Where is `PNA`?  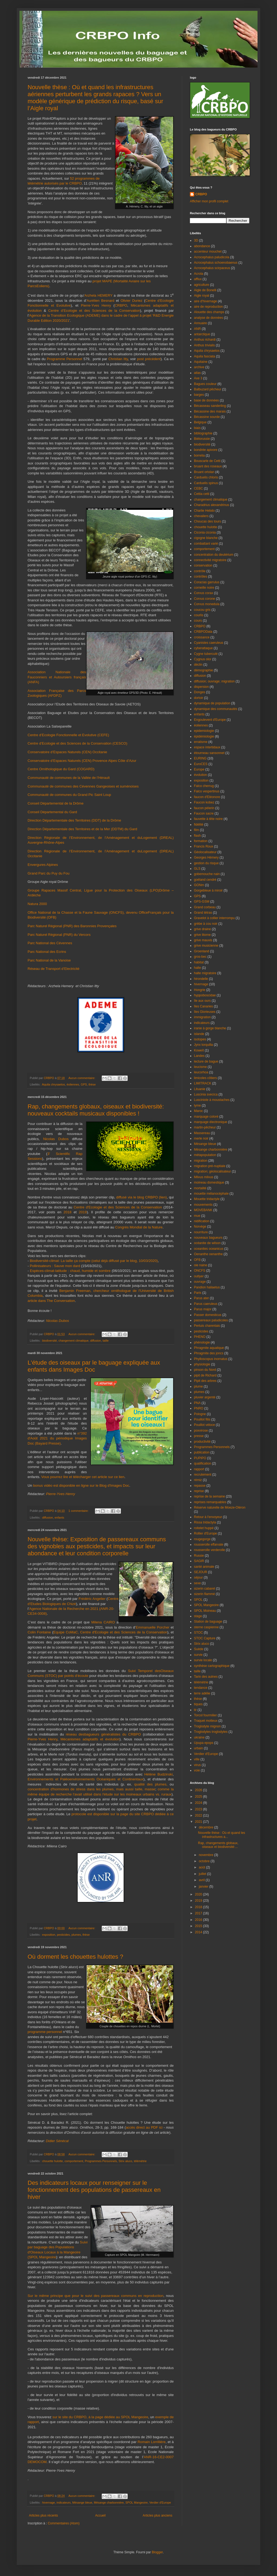 PNA is located at coordinates (197, 1403).